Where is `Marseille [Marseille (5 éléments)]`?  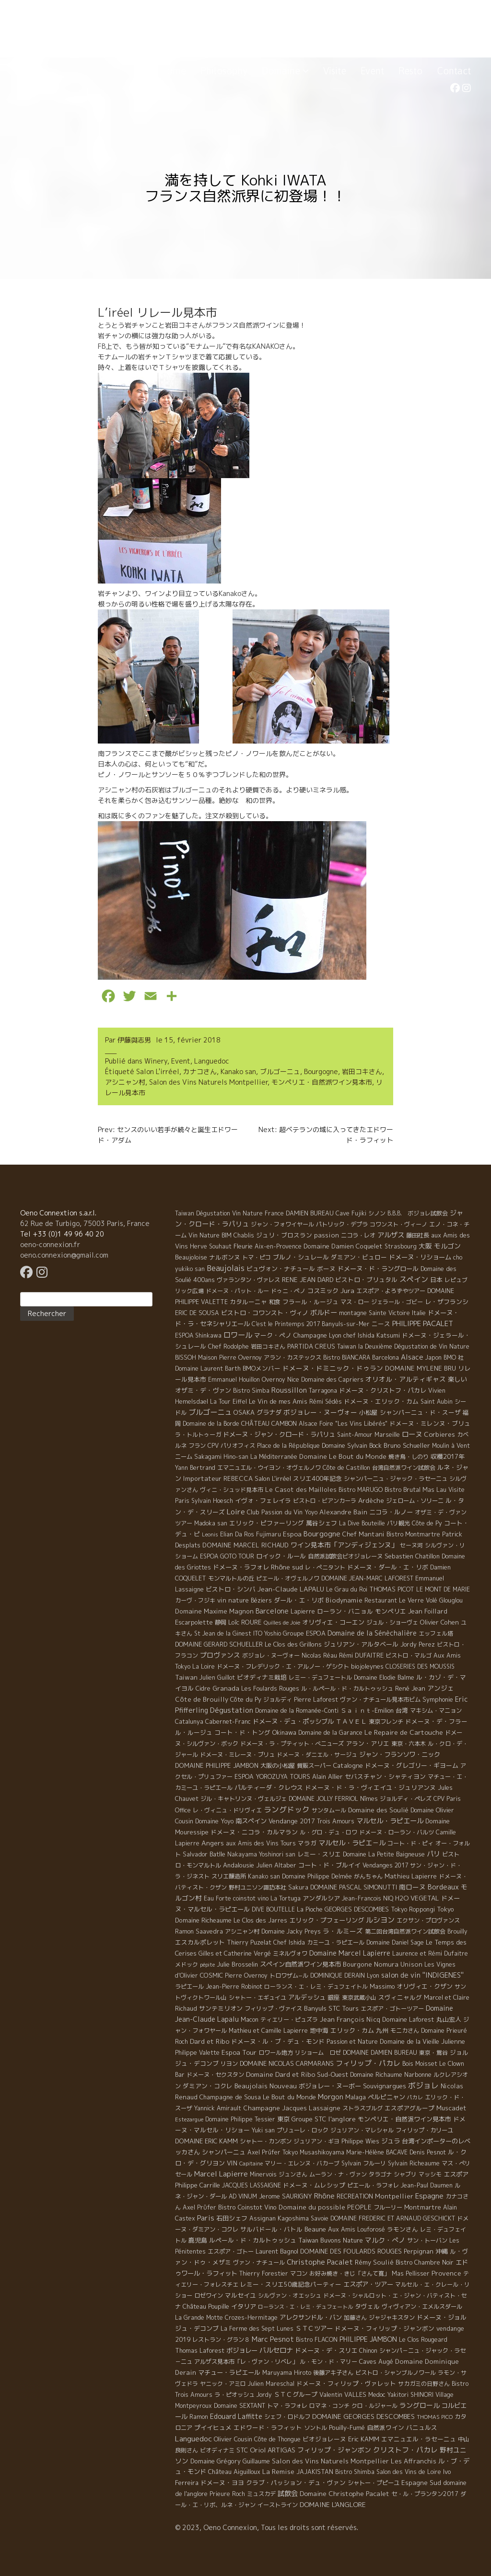 Marseille [Marseille (5 éléments)] is located at coordinates (387, 1435).